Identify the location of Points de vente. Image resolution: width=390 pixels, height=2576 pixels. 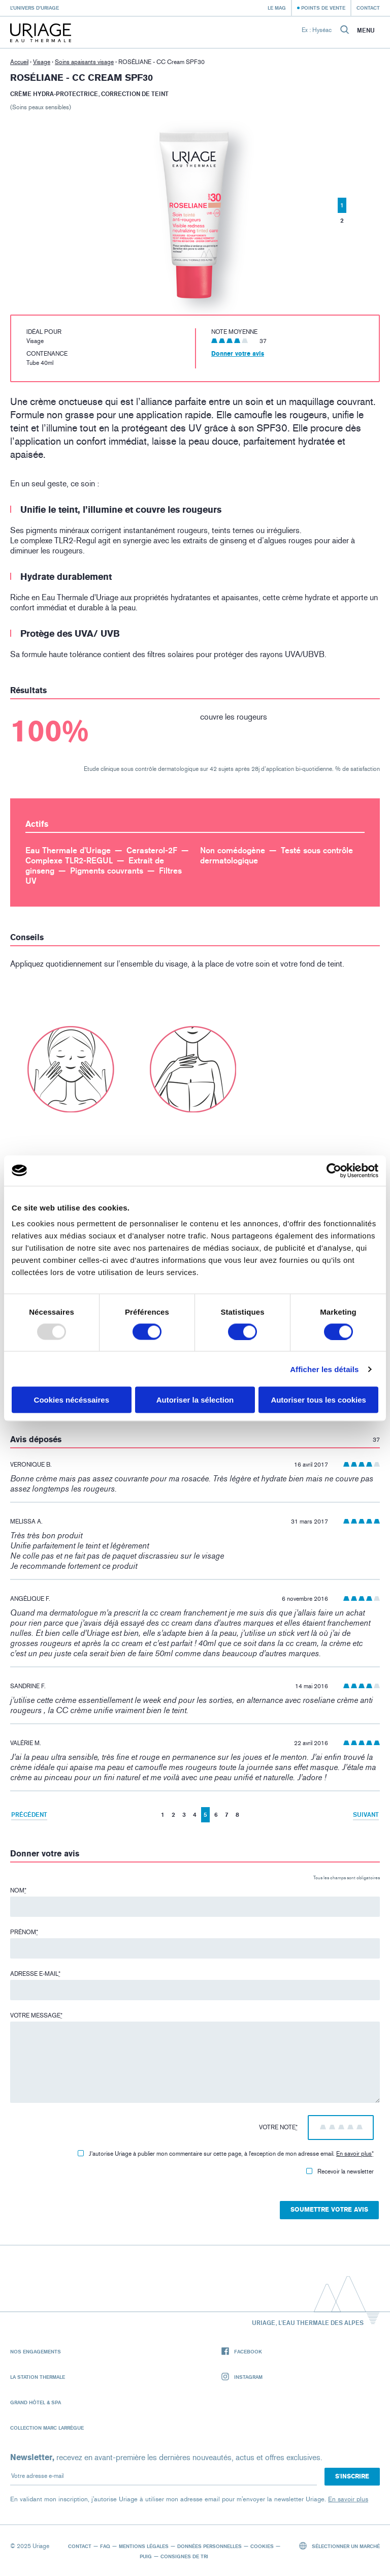
(323, 8).